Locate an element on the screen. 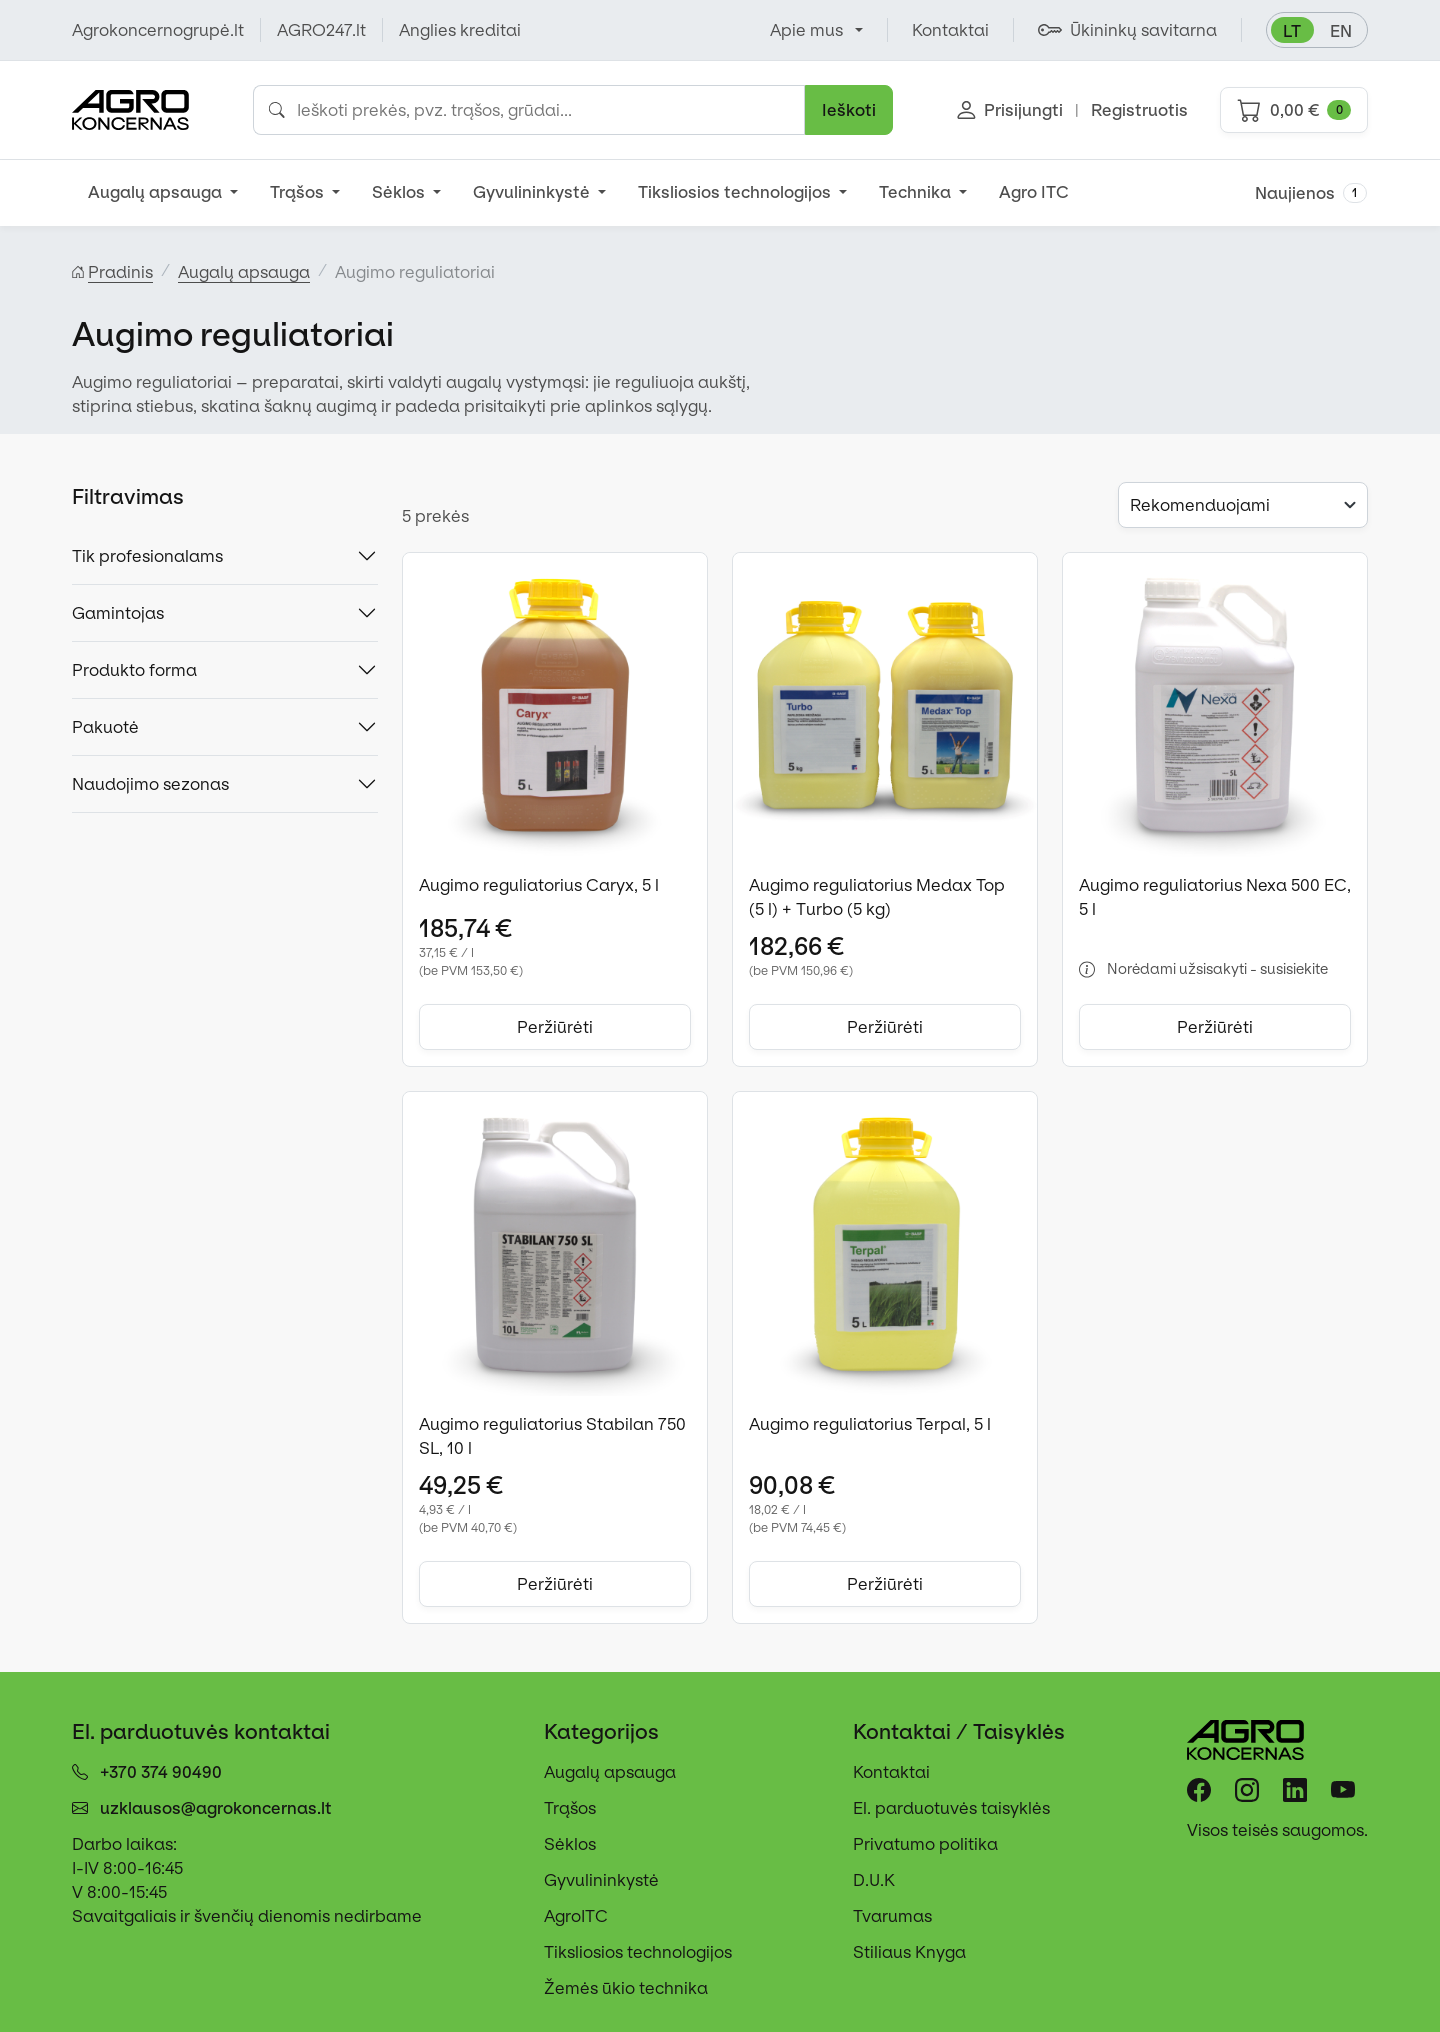 This screenshot has height=2032, width=1440. Ieškoti is located at coordinates (849, 110).